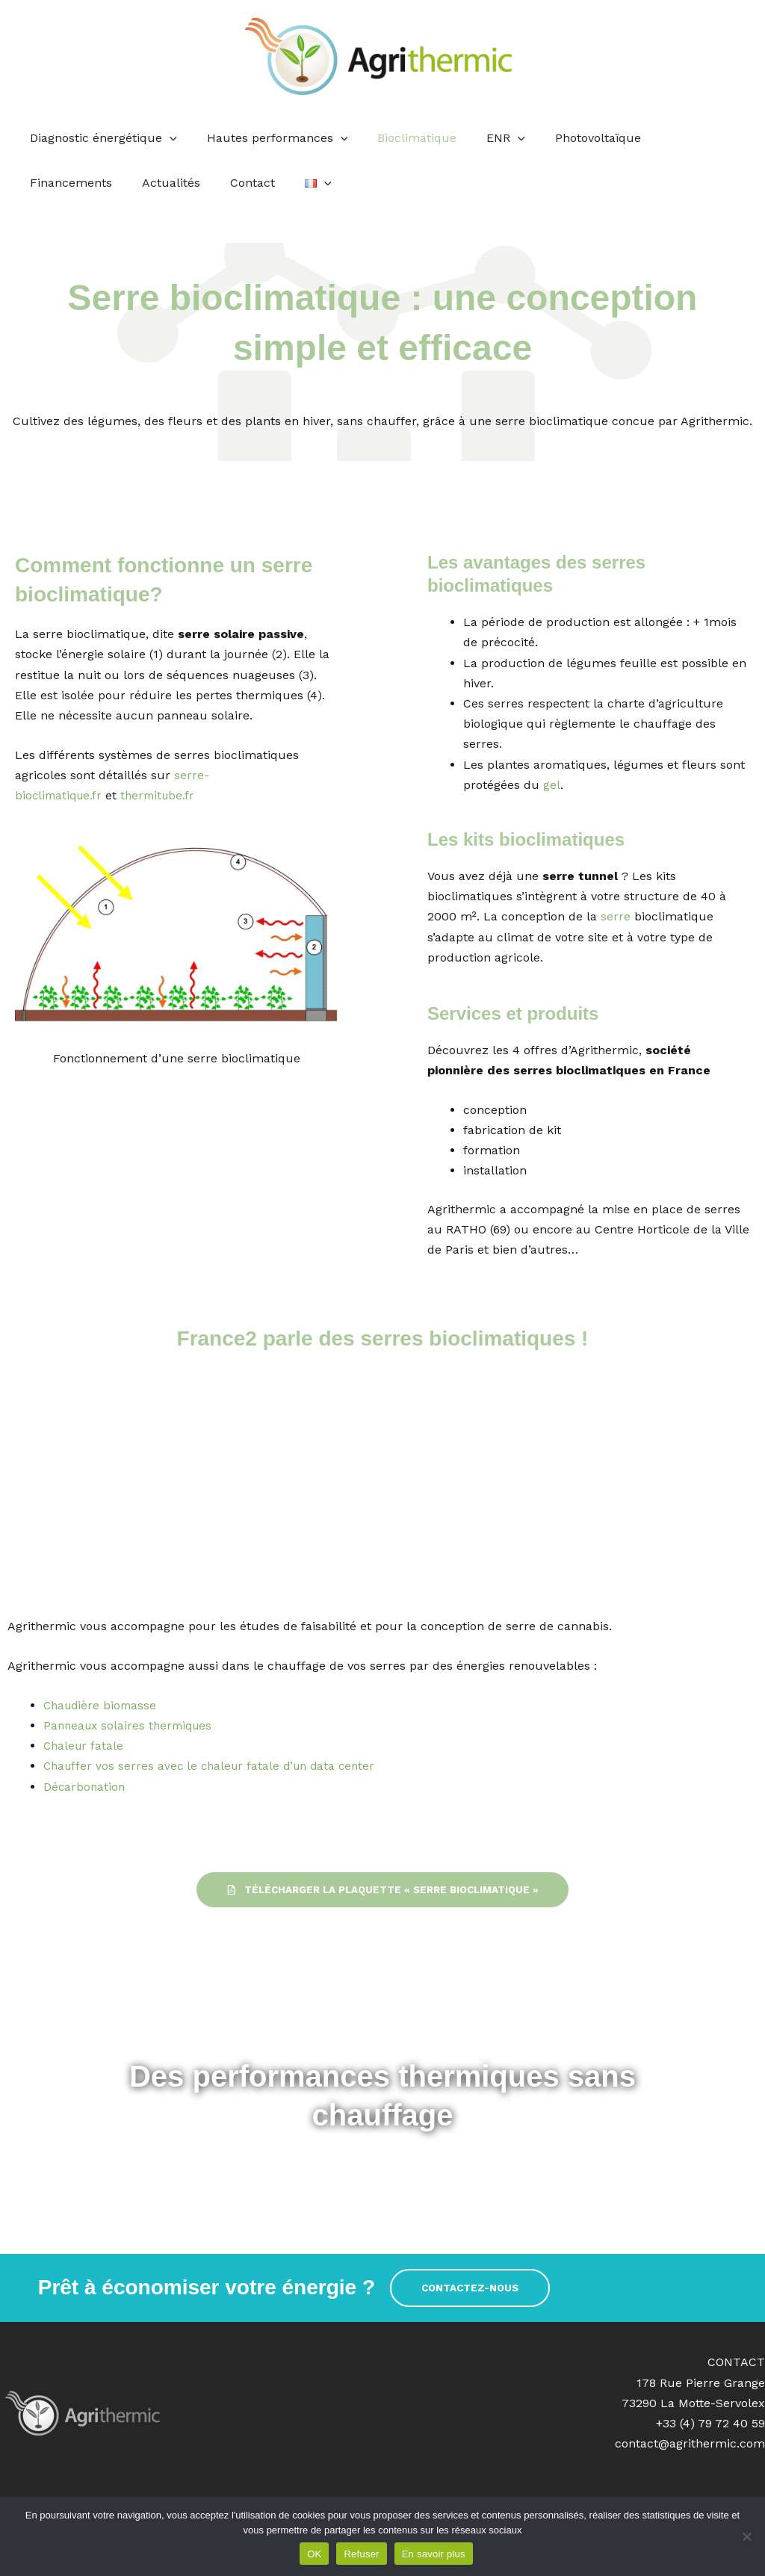 Image resolution: width=765 pixels, height=2576 pixels. What do you see at coordinates (571, 138) in the screenshot?
I see `Photovoltaïque` at bounding box center [571, 138].